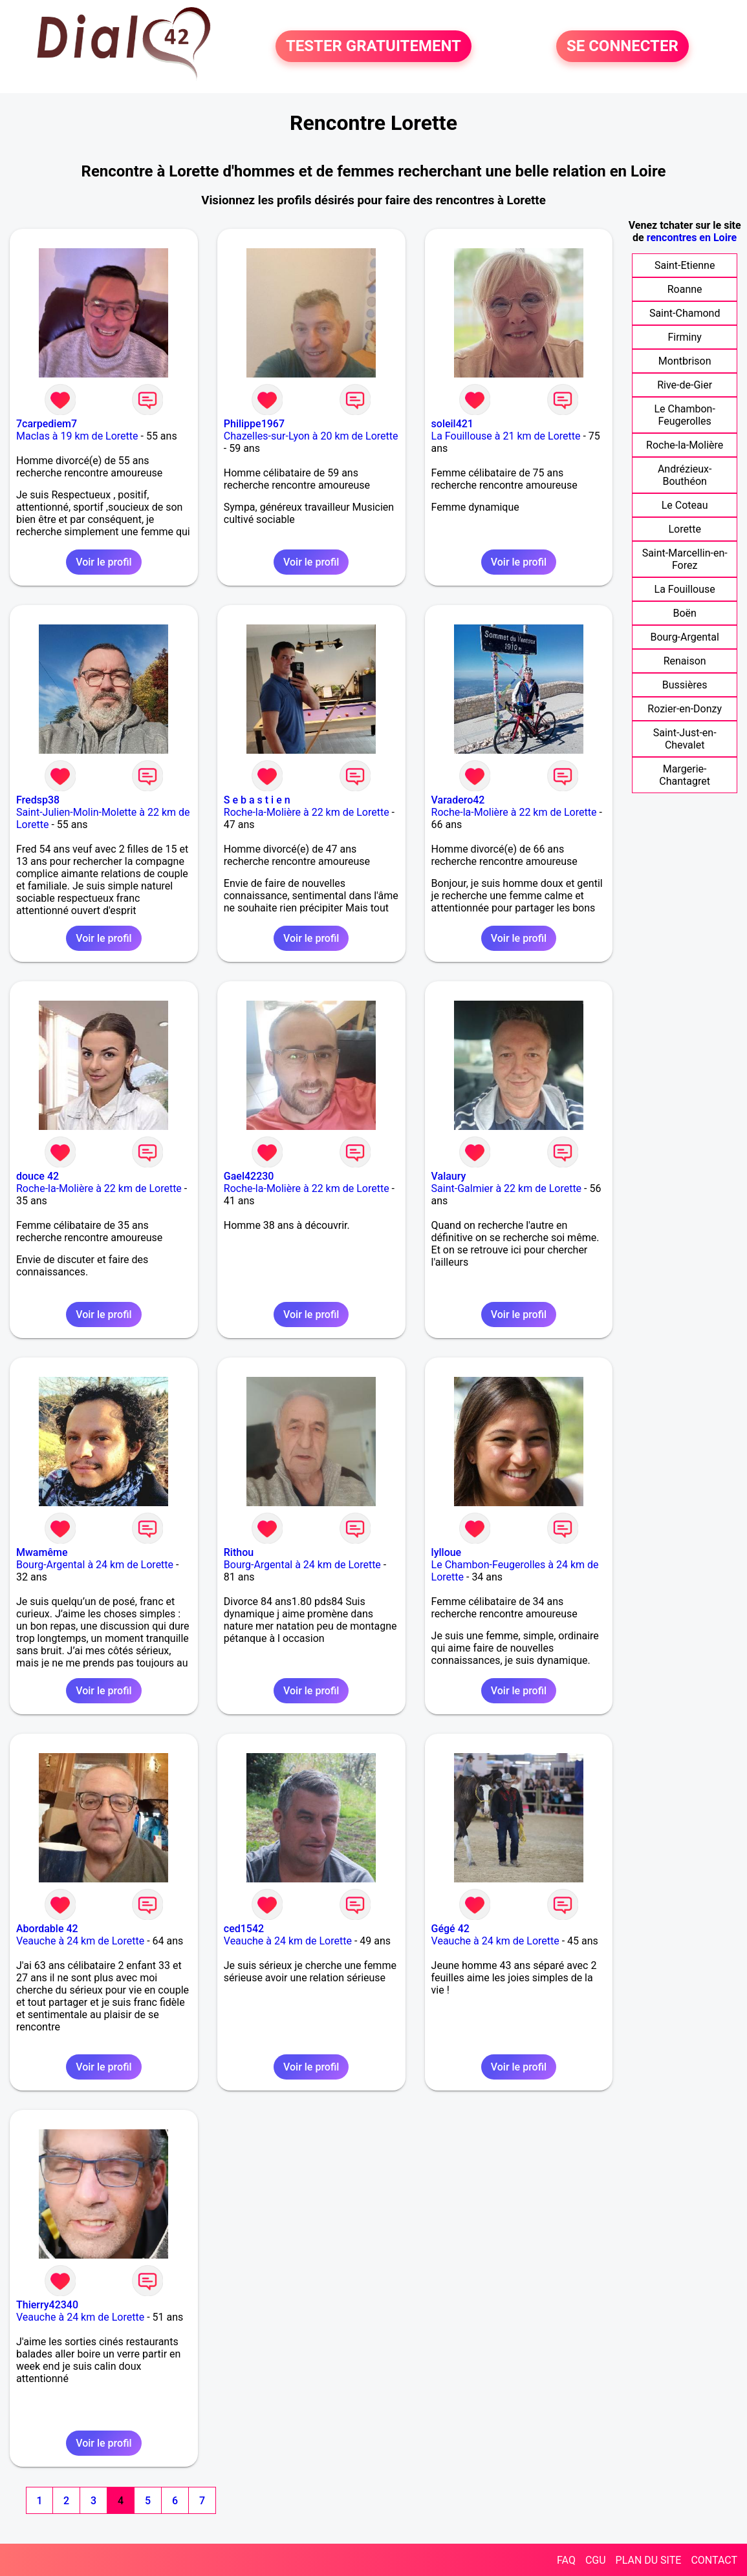 The image size is (747, 2576). What do you see at coordinates (77, 436) in the screenshot?
I see `Maclas à 19 km de Lorette` at bounding box center [77, 436].